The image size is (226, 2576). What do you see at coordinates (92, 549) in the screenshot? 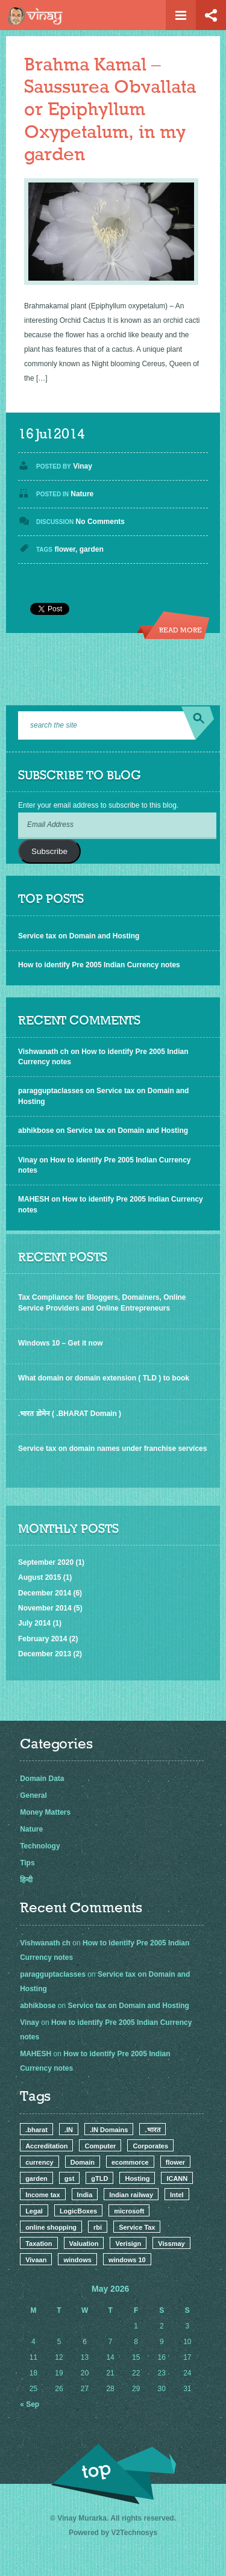
I see `garden` at bounding box center [92, 549].